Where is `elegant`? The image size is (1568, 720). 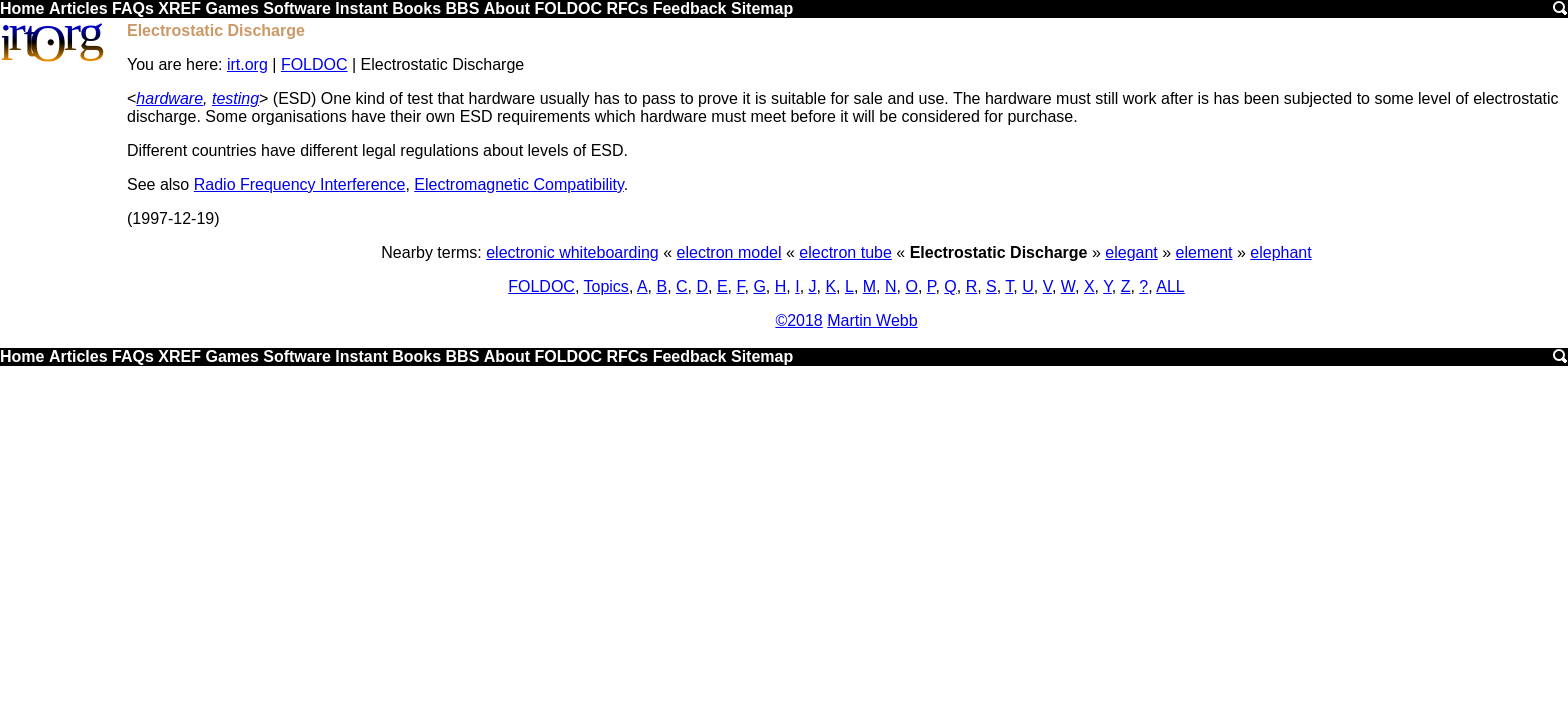 elegant is located at coordinates (1131, 252).